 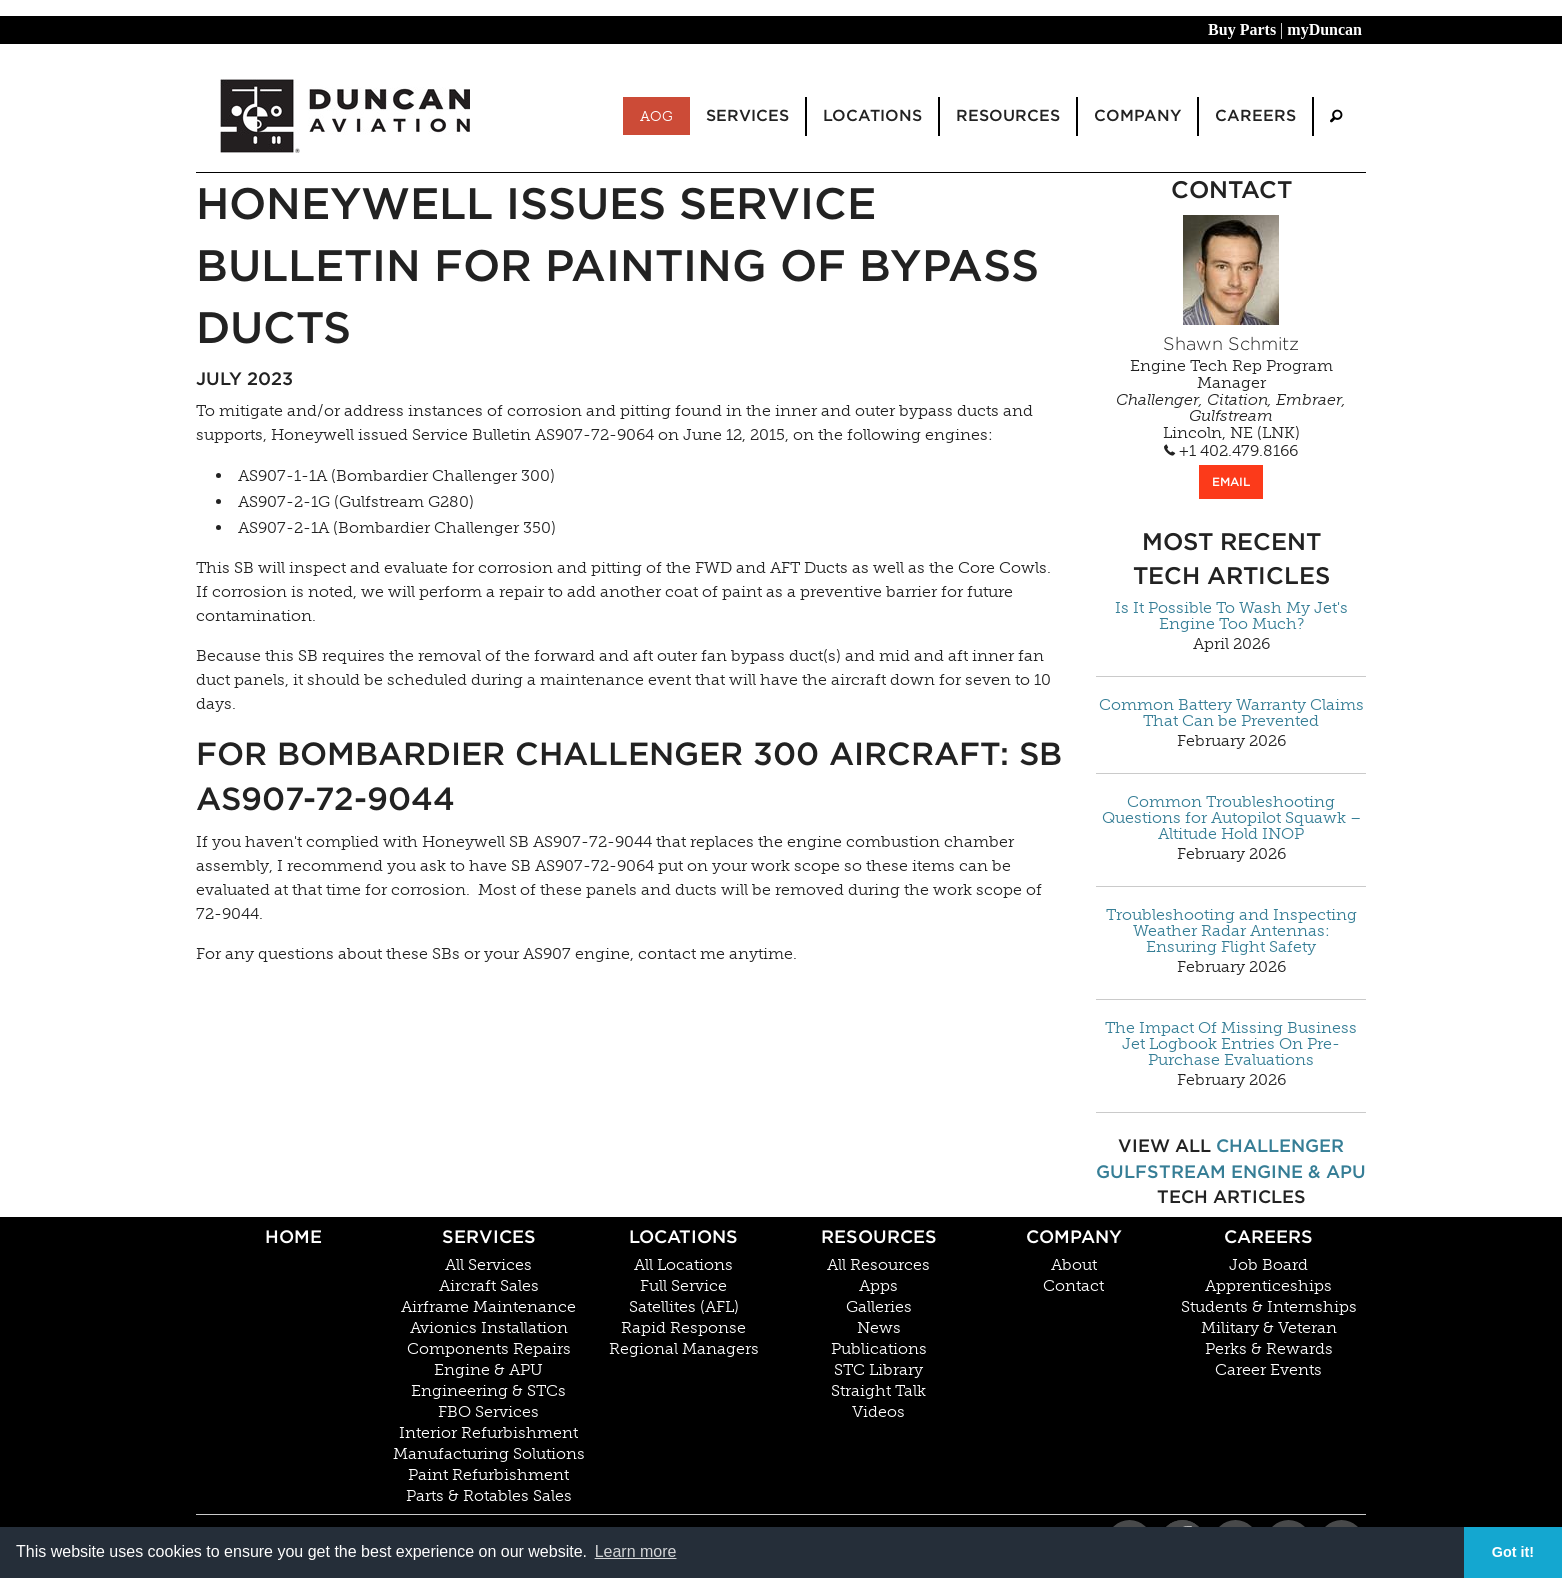 What do you see at coordinates (656, 116) in the screenshot?
I see `AOG [menuitem]` at bounding box center [656, 116].